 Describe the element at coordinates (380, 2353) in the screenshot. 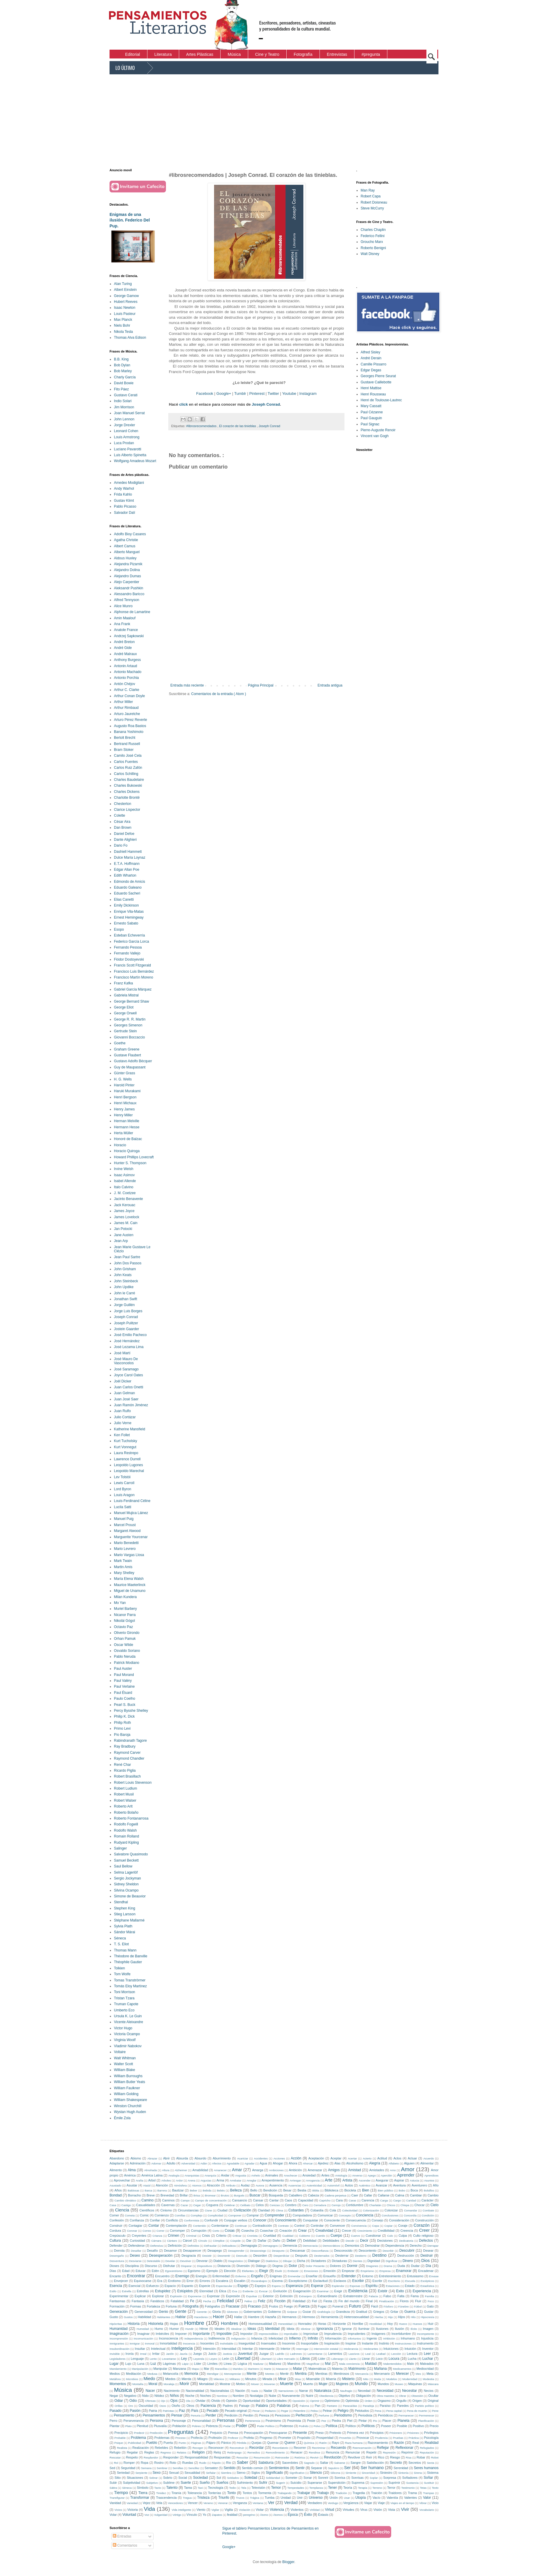

I see `Lealtad` at that location.